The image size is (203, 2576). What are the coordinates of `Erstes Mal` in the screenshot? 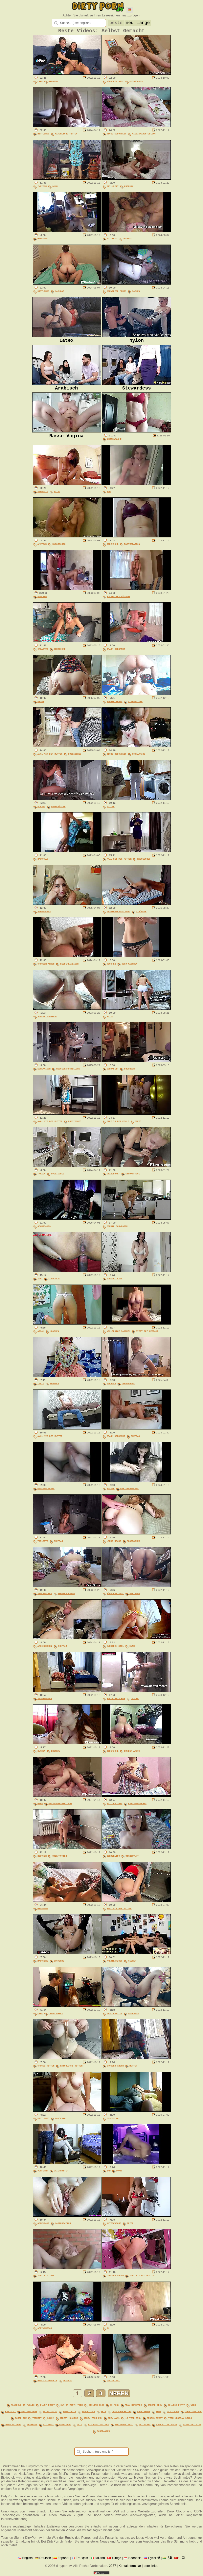 It's located at (113, 2122).